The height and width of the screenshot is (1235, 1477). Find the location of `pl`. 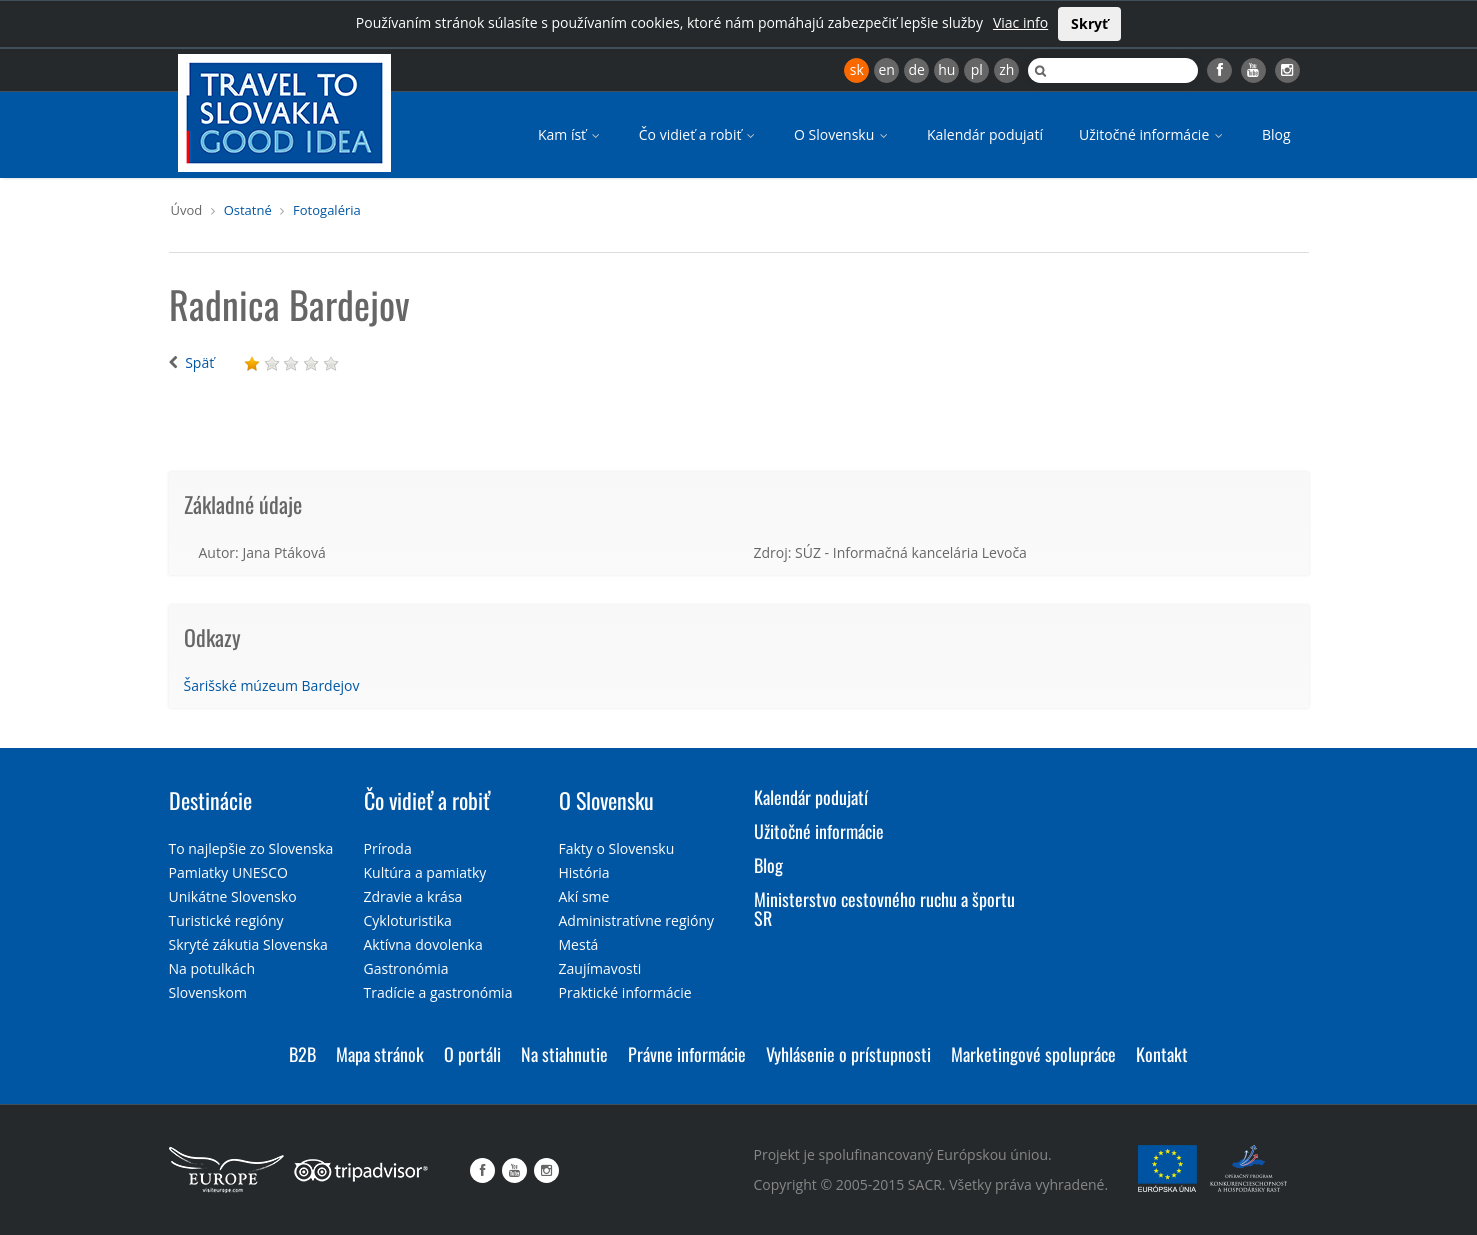

pl is located at coordinates (977, 69).